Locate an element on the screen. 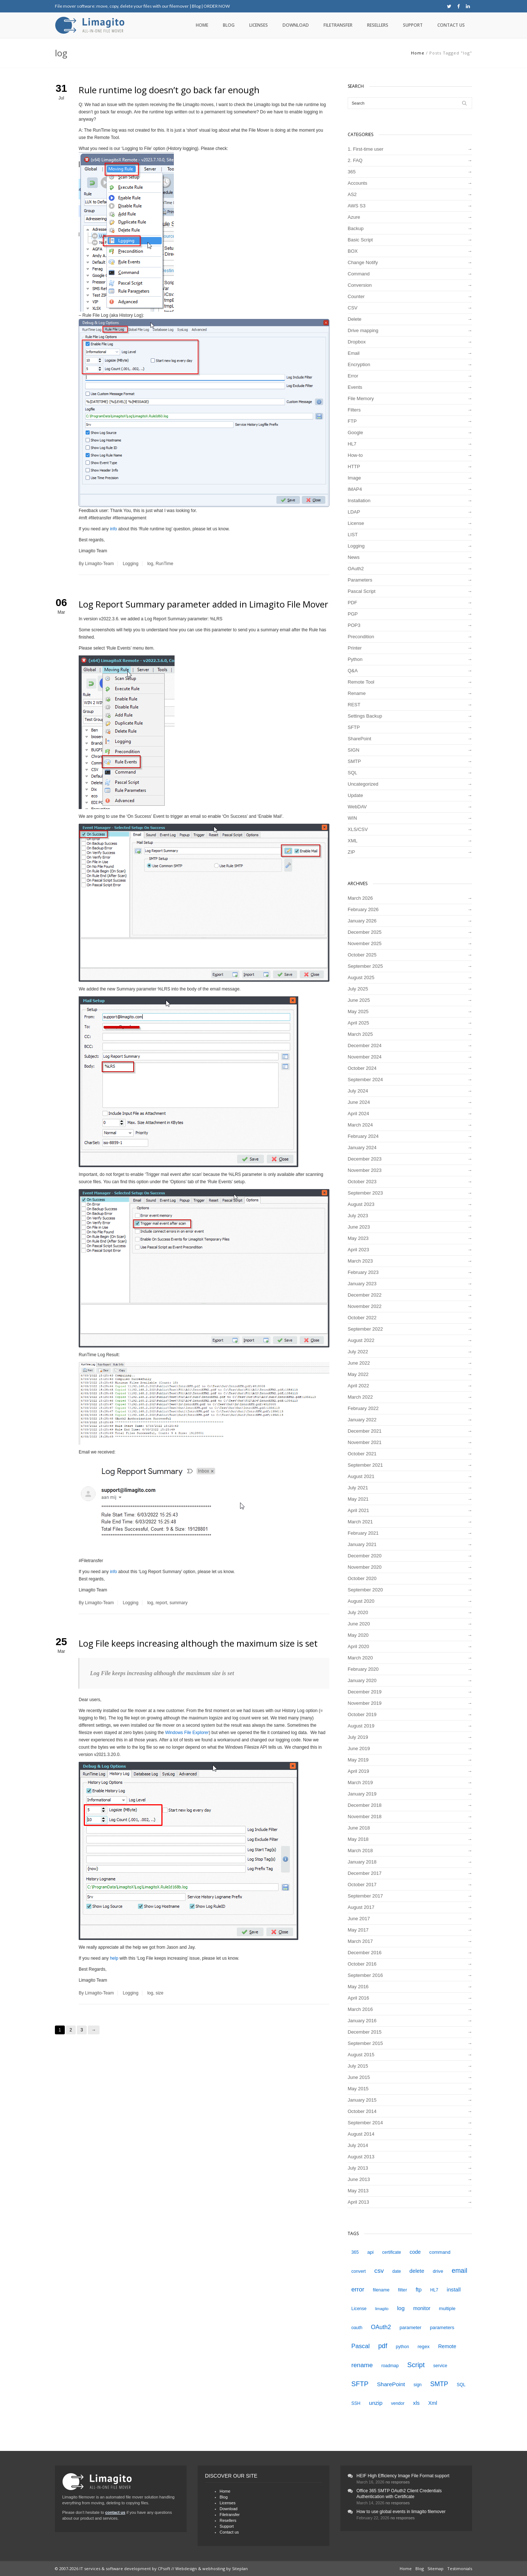 This screenshot has height=2576, width=527. FTP is located at coordinates (352, 421).